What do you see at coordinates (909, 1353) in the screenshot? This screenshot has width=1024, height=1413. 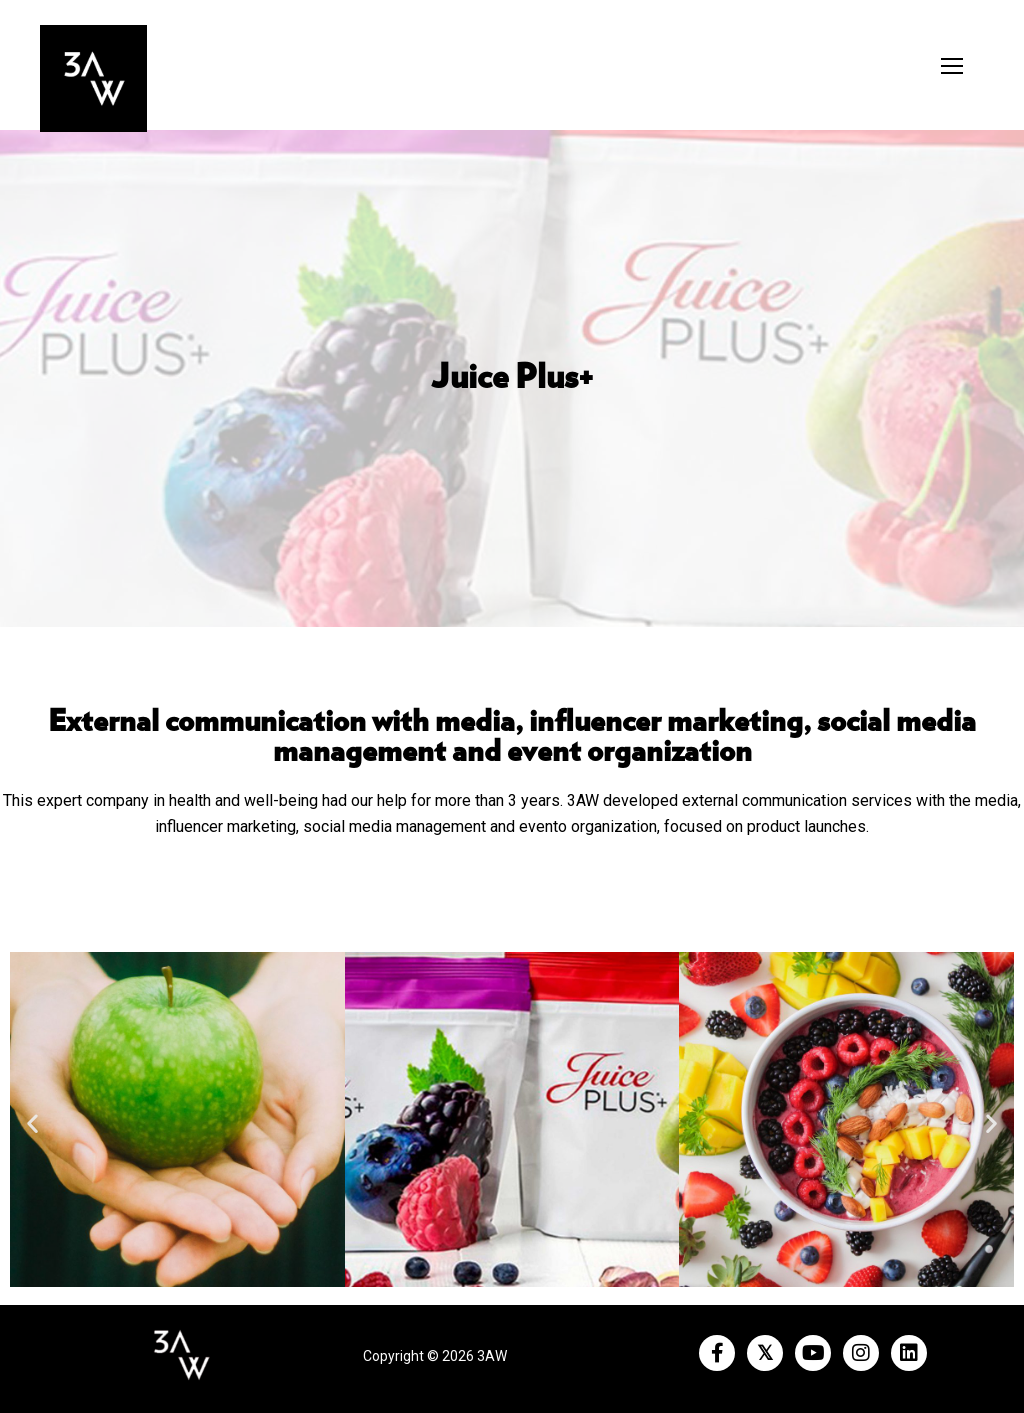 I see `[LinkedIn]` at bounding box center [909, 1353].